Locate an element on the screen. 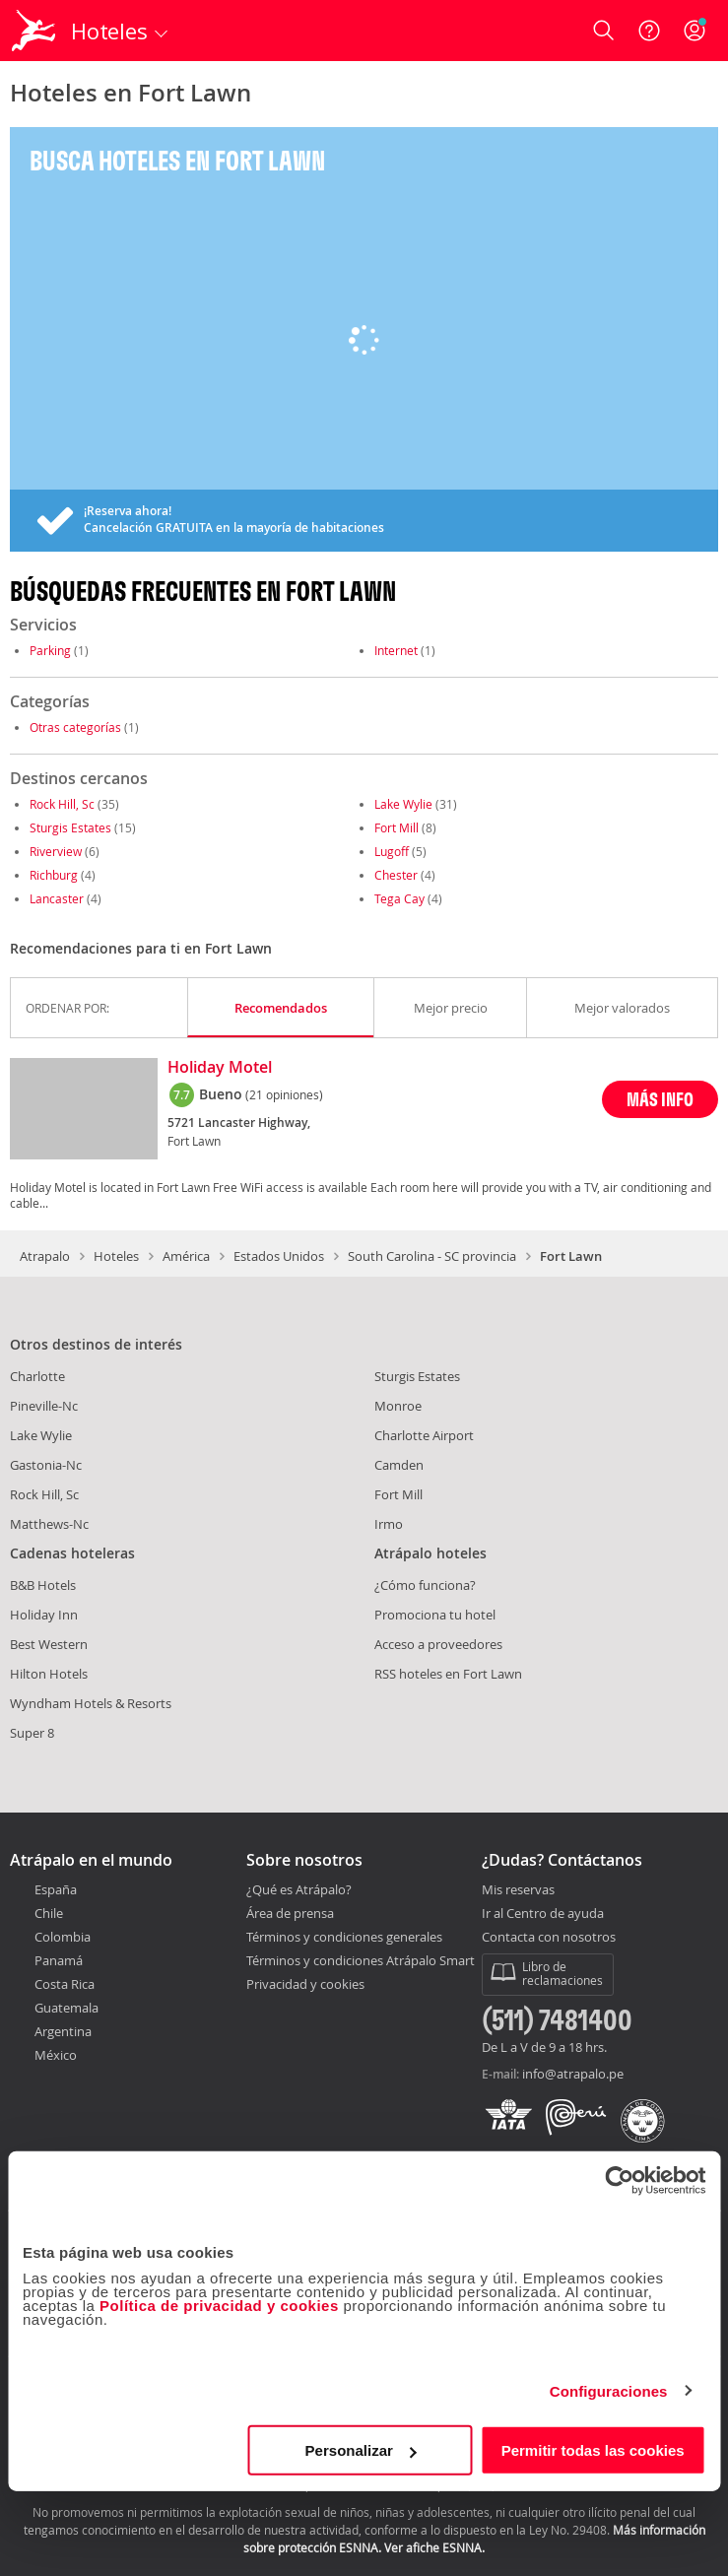  Riverview is located at coordinates (56, 851).